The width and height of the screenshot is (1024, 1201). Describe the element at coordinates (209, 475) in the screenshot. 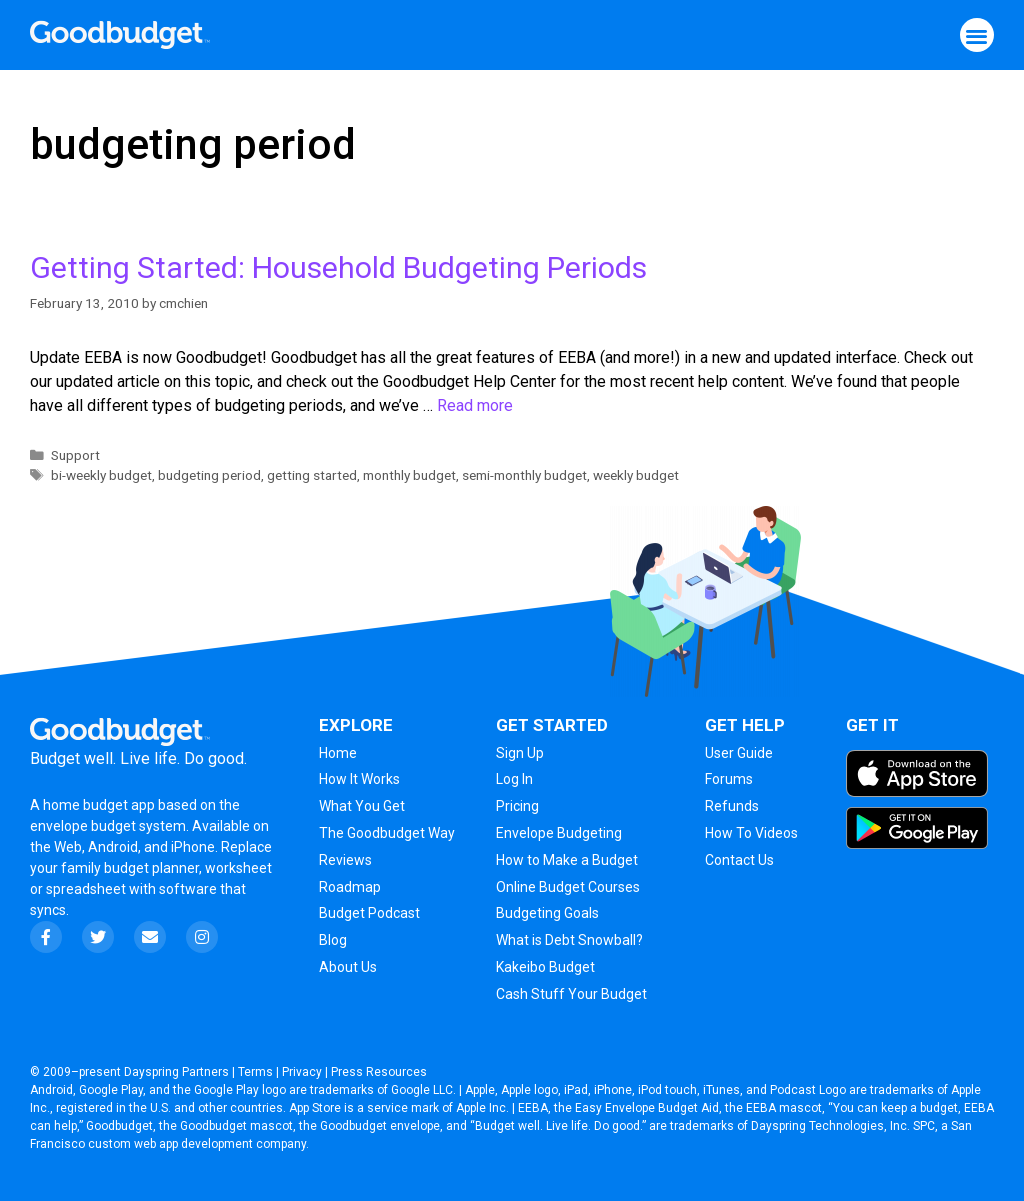

I see `budgeting period` at that location.